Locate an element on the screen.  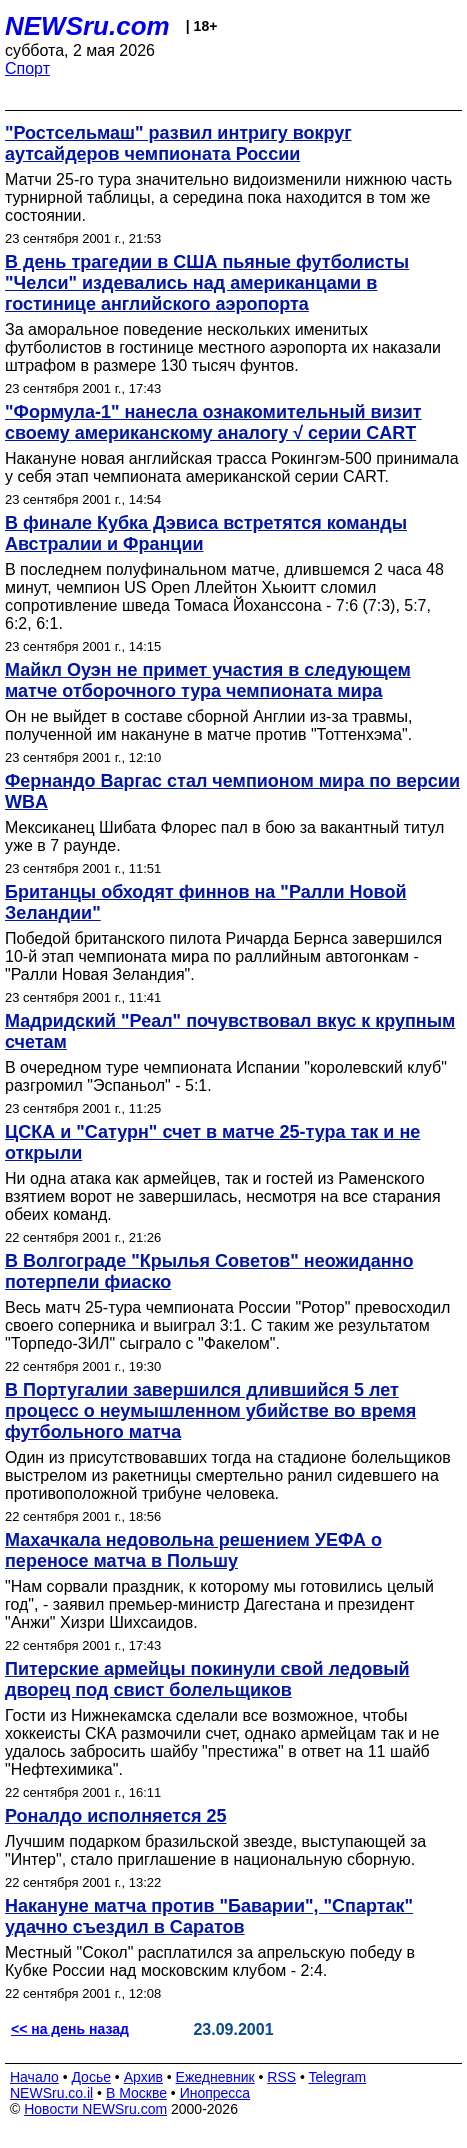
Накануне новая английская трасса Рокингэм-500 принимала у себя этап чемпионата американской серии CART. is located at coordinates (232, 467).